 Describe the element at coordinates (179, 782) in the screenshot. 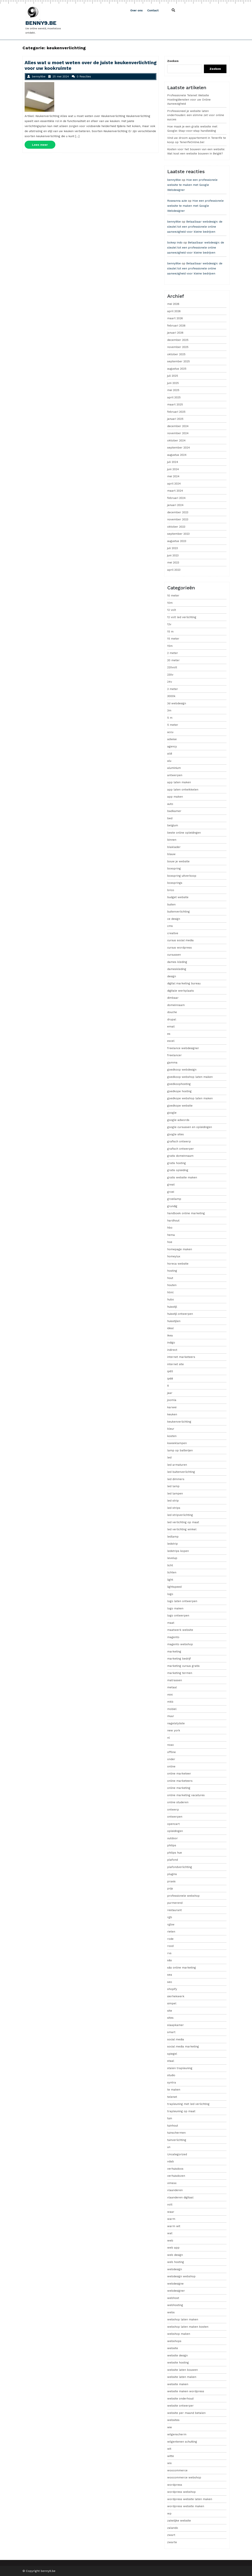

I see `app laten maken` at that location.